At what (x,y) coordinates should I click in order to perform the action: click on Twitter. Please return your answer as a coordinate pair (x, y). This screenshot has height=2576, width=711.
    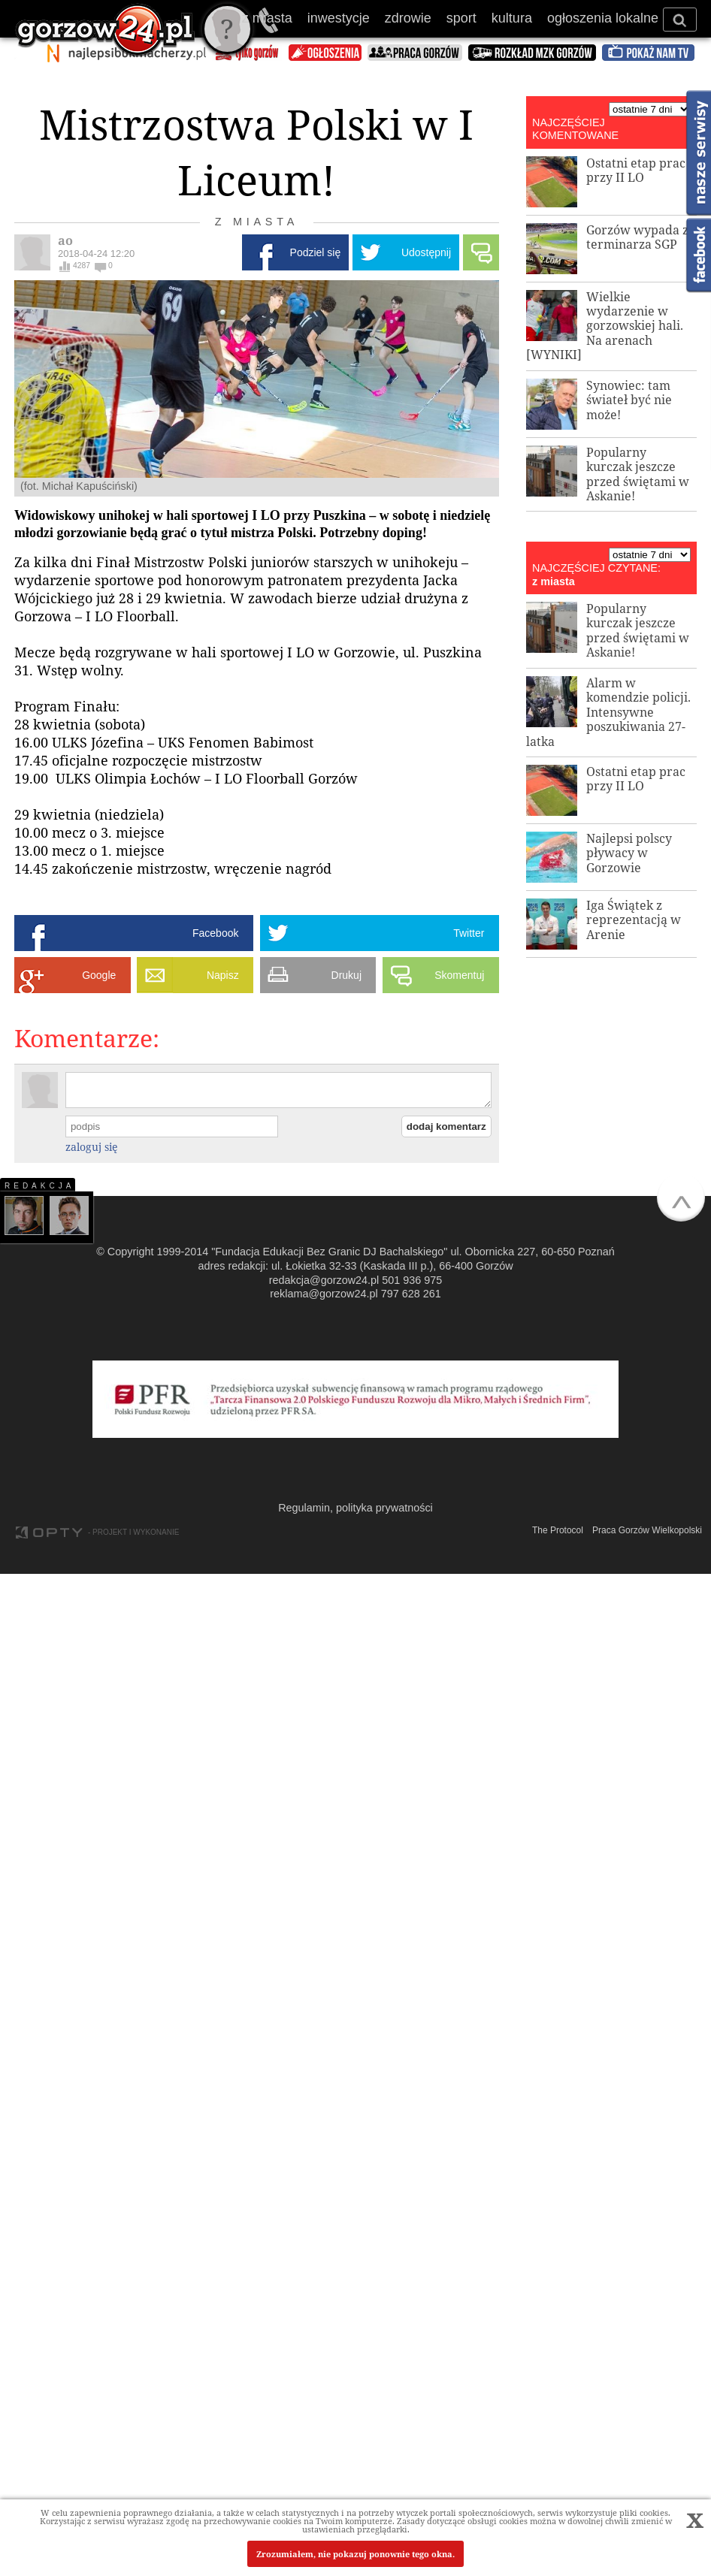
    Looking at the image, I should click on (468, 933).